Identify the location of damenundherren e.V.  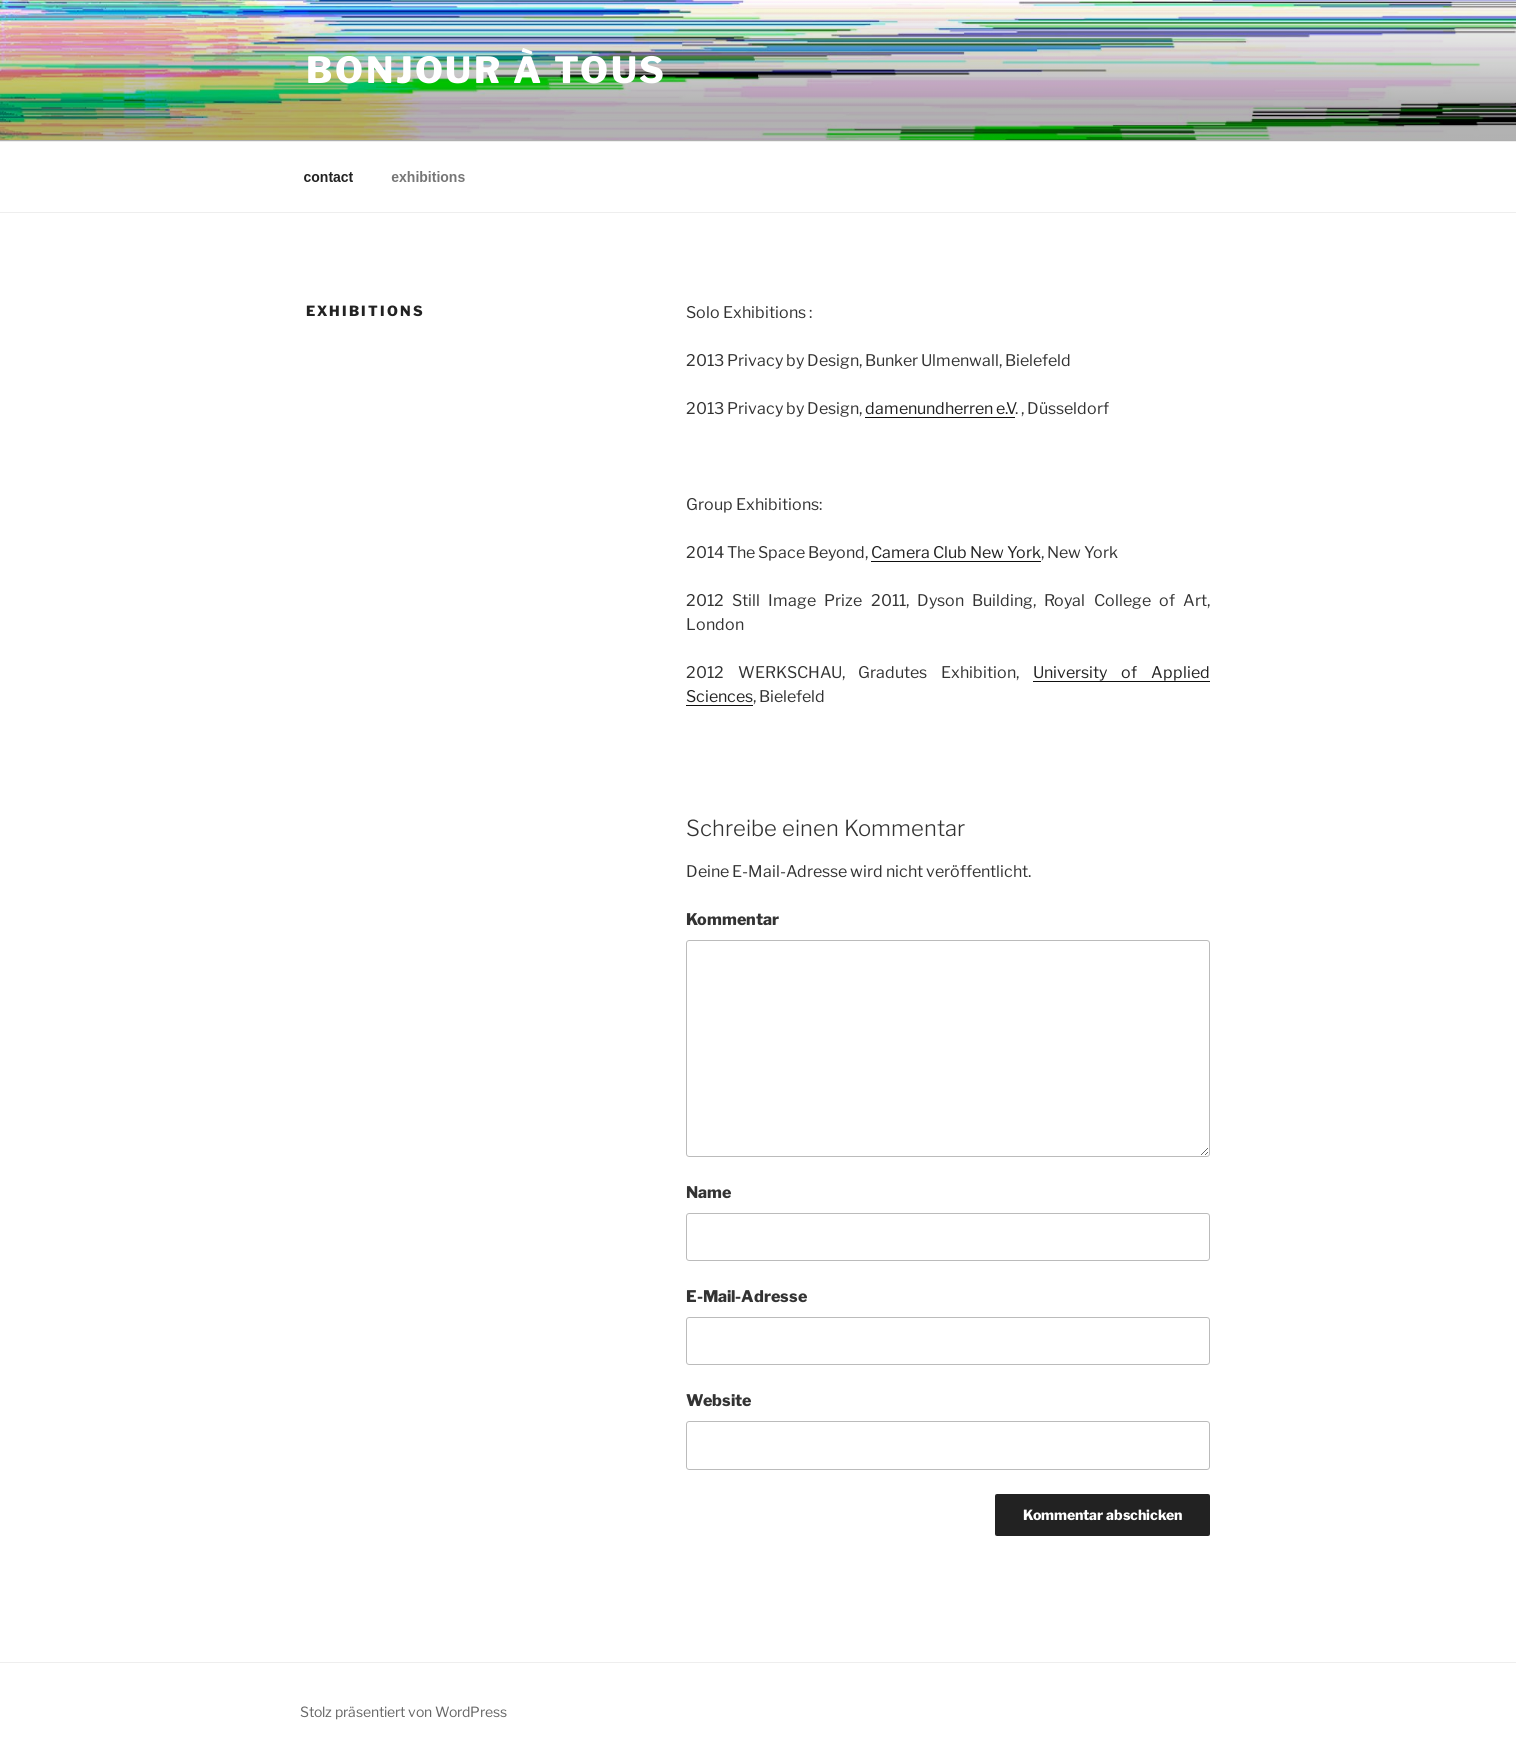
(940, 408).